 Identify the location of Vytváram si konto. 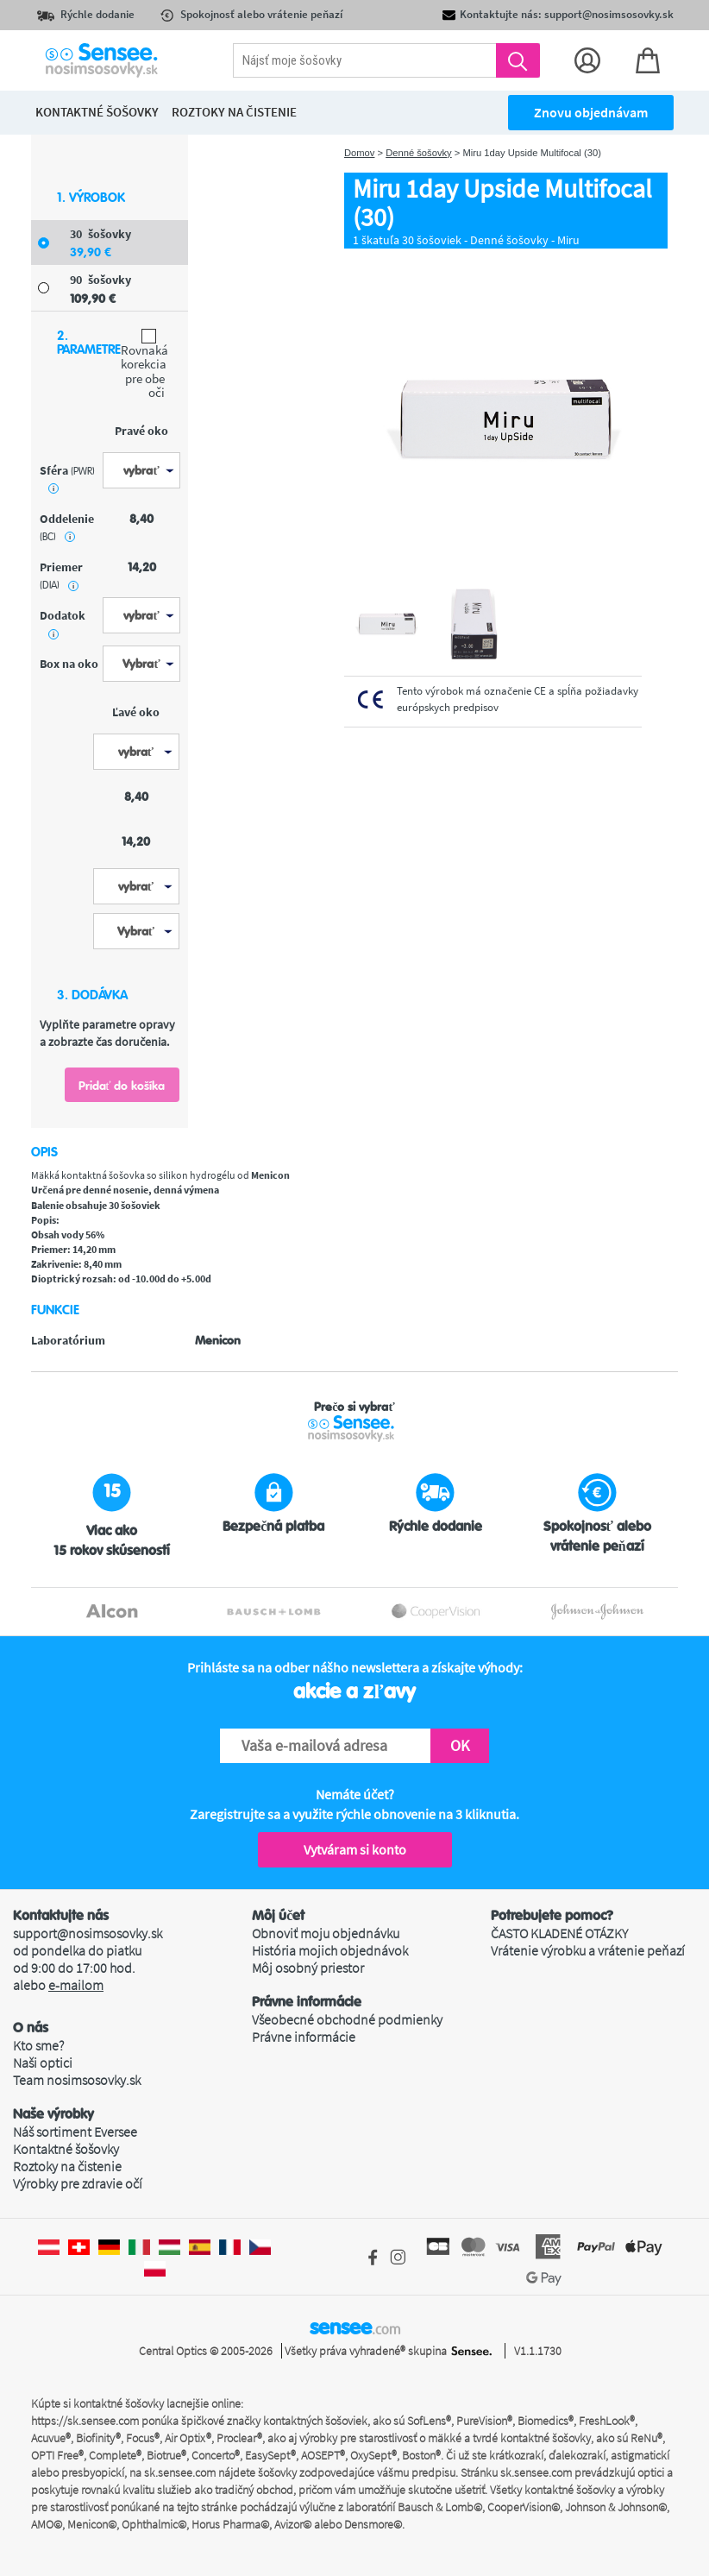
(355, 1849).